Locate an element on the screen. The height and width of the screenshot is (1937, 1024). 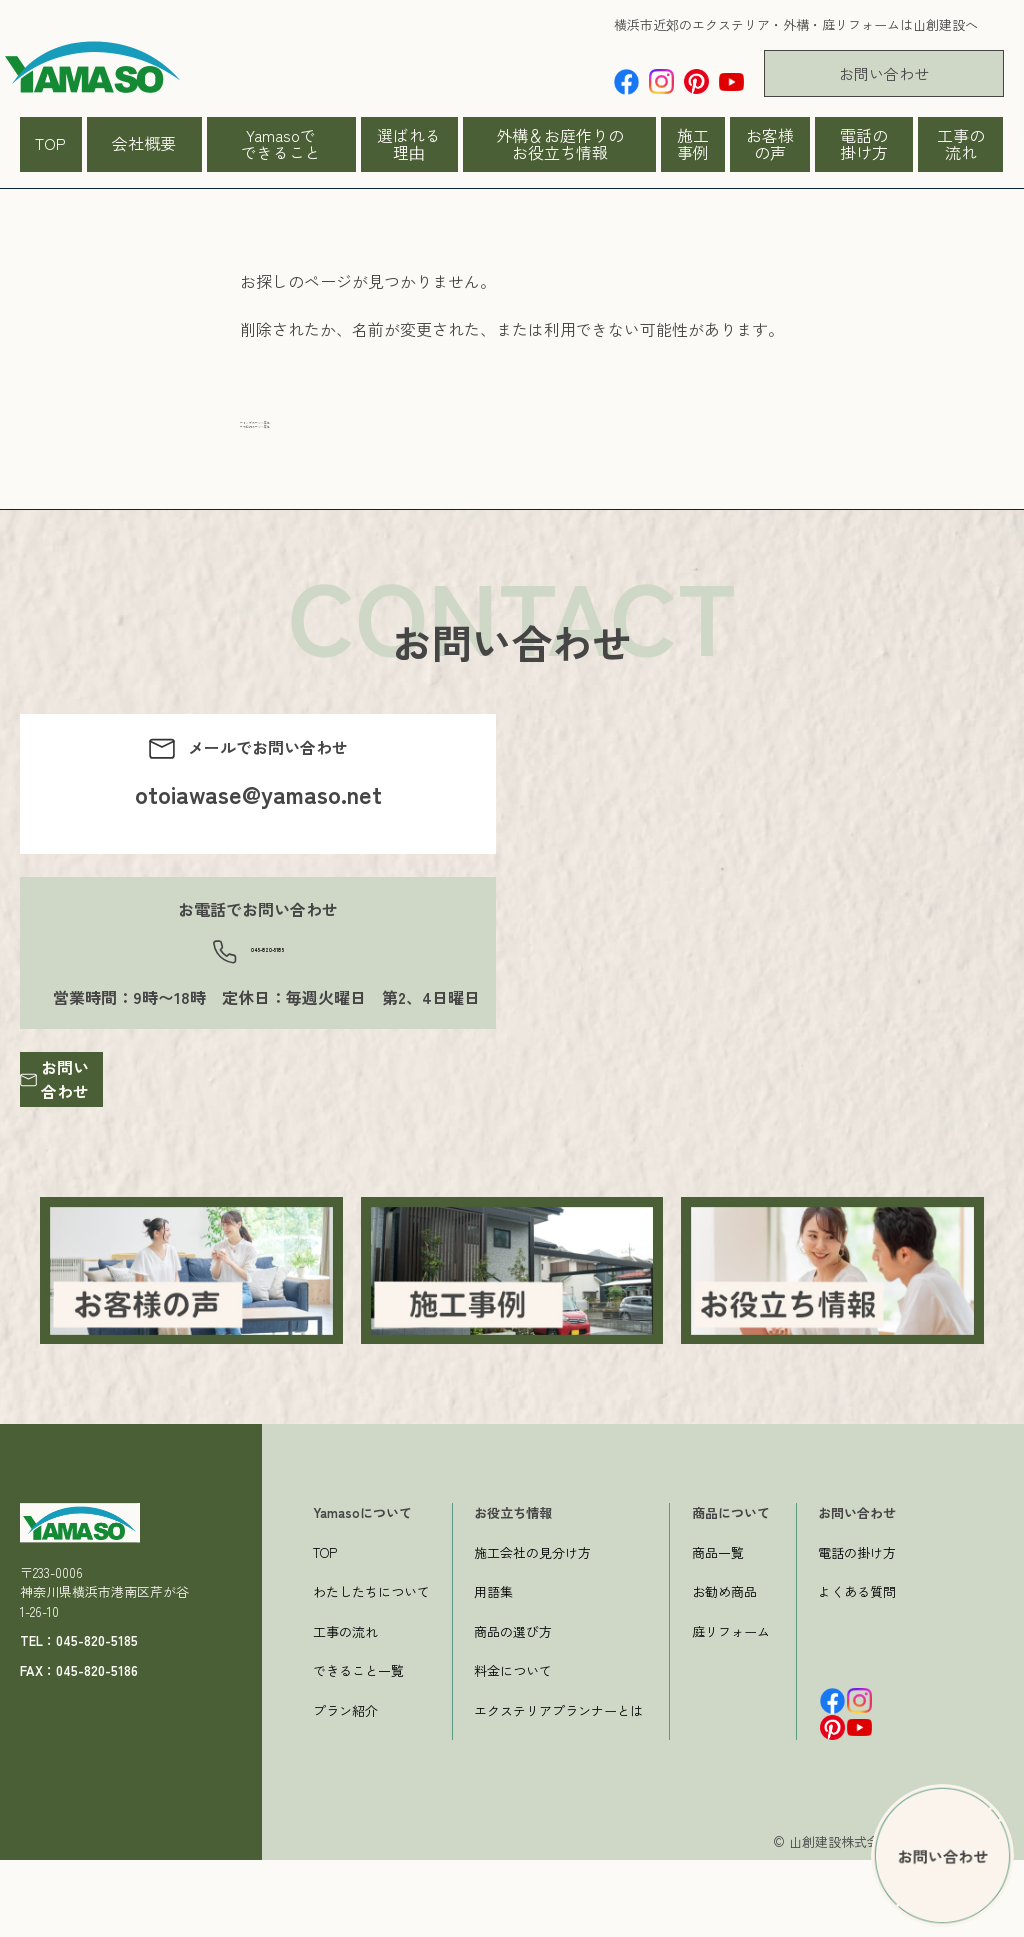
→トップページへ戻る is located at coordinates (320, 433).